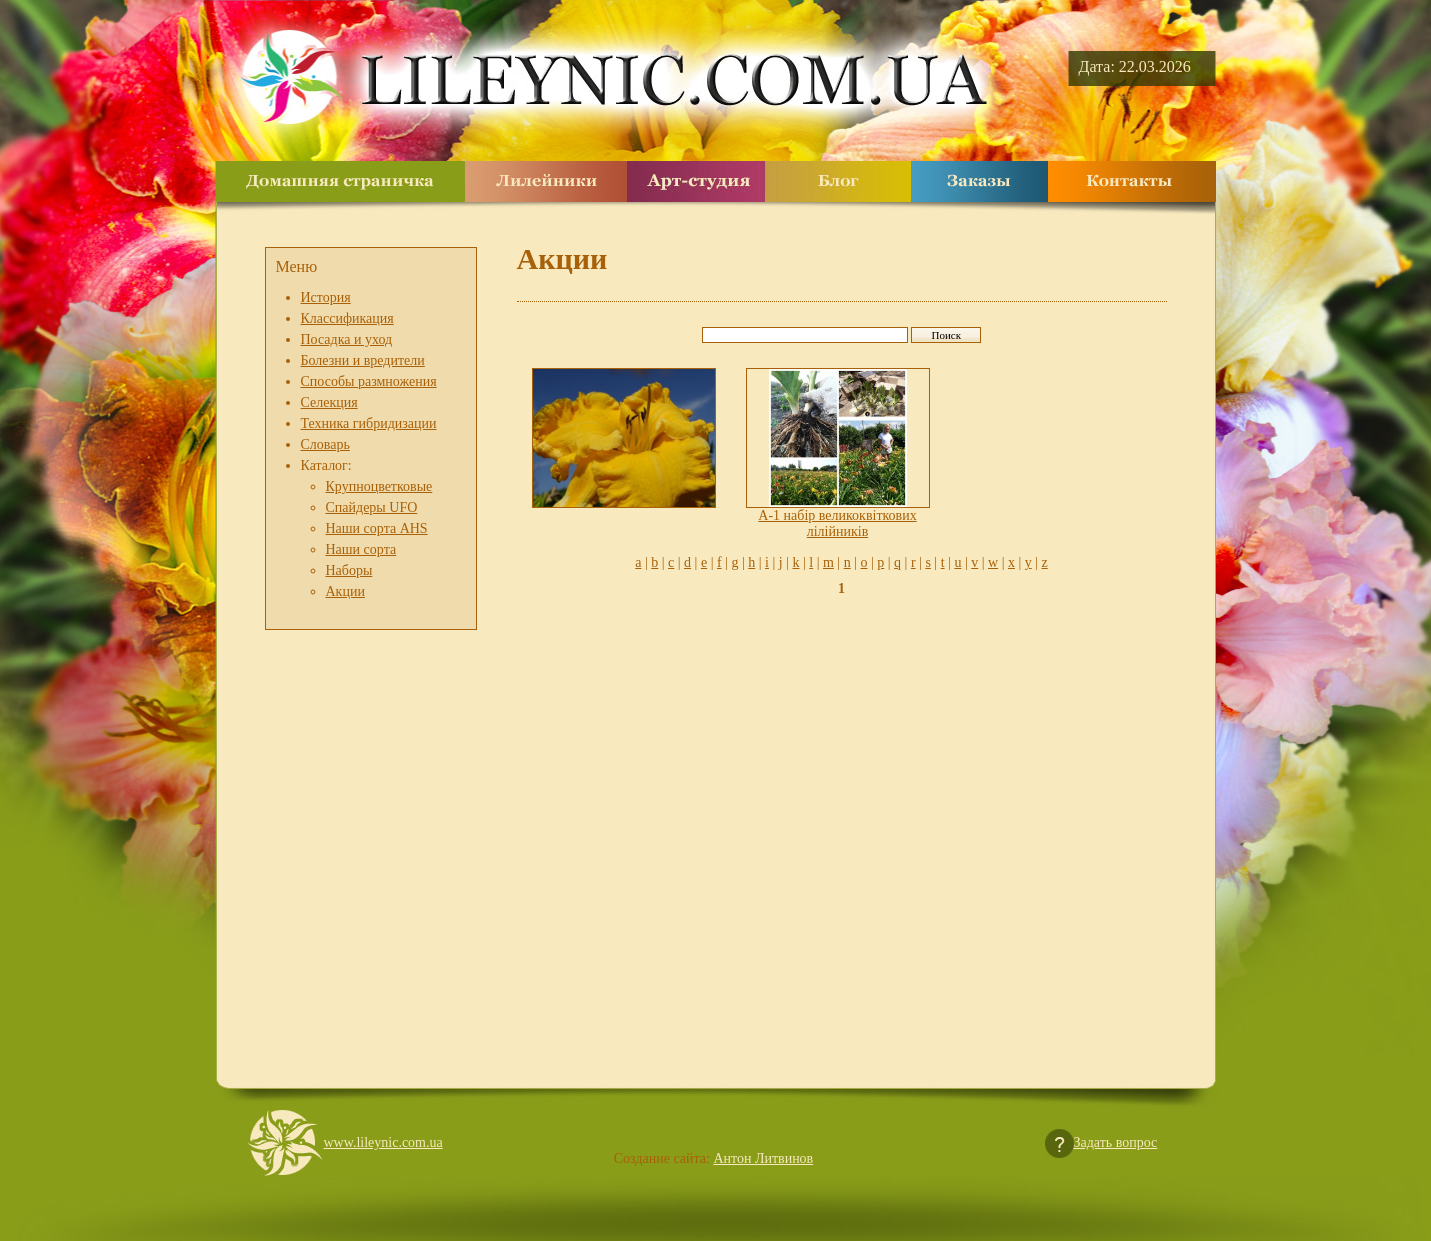 The image size is (1431, 1241). Describe the element at coordinates (363, 360) in the screenshot. I see `Болезни и вредители` at that location.